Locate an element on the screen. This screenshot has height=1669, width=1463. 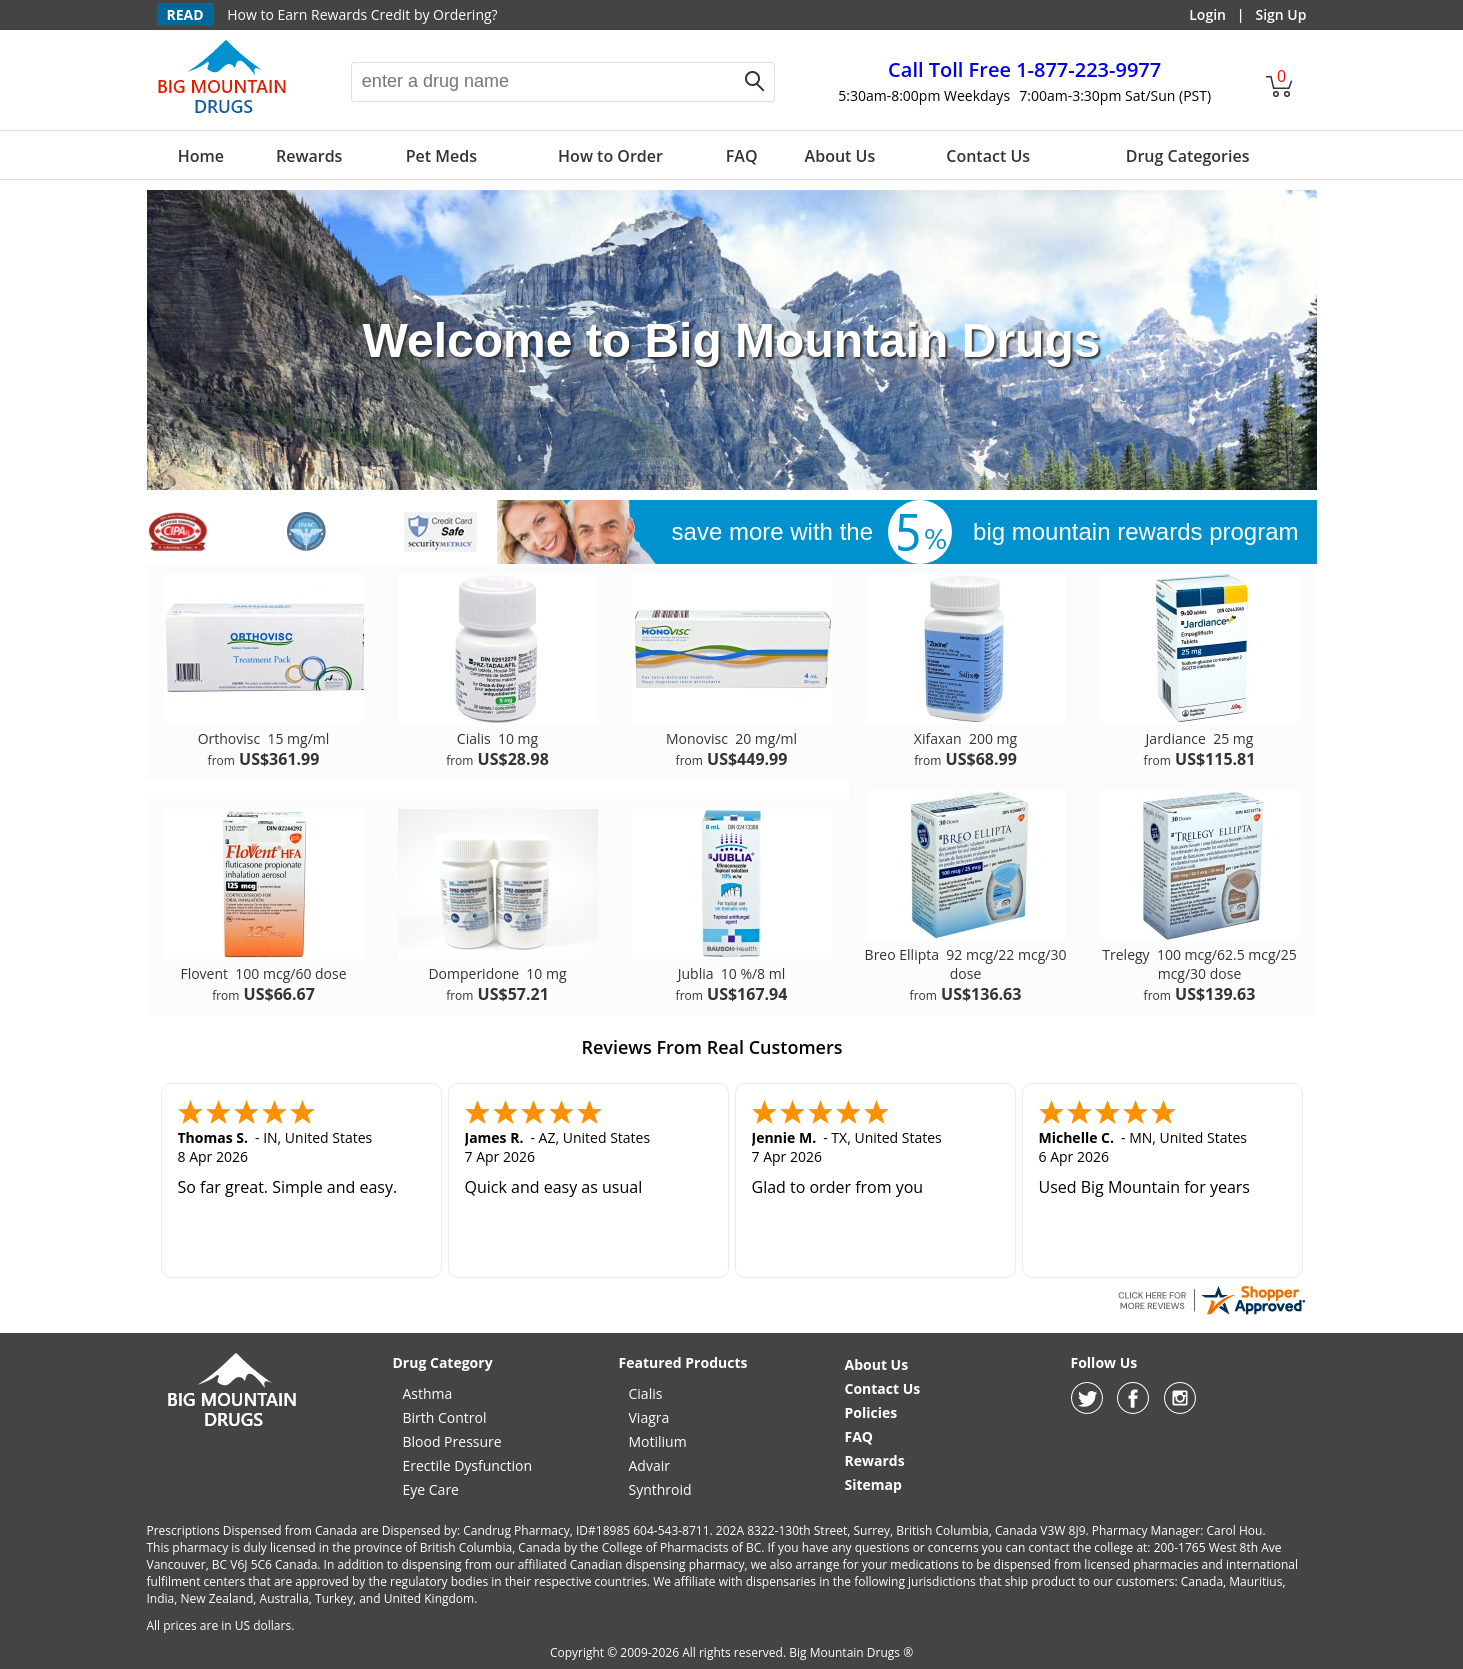
Drug Categories is located at coordinates (1188, 156).